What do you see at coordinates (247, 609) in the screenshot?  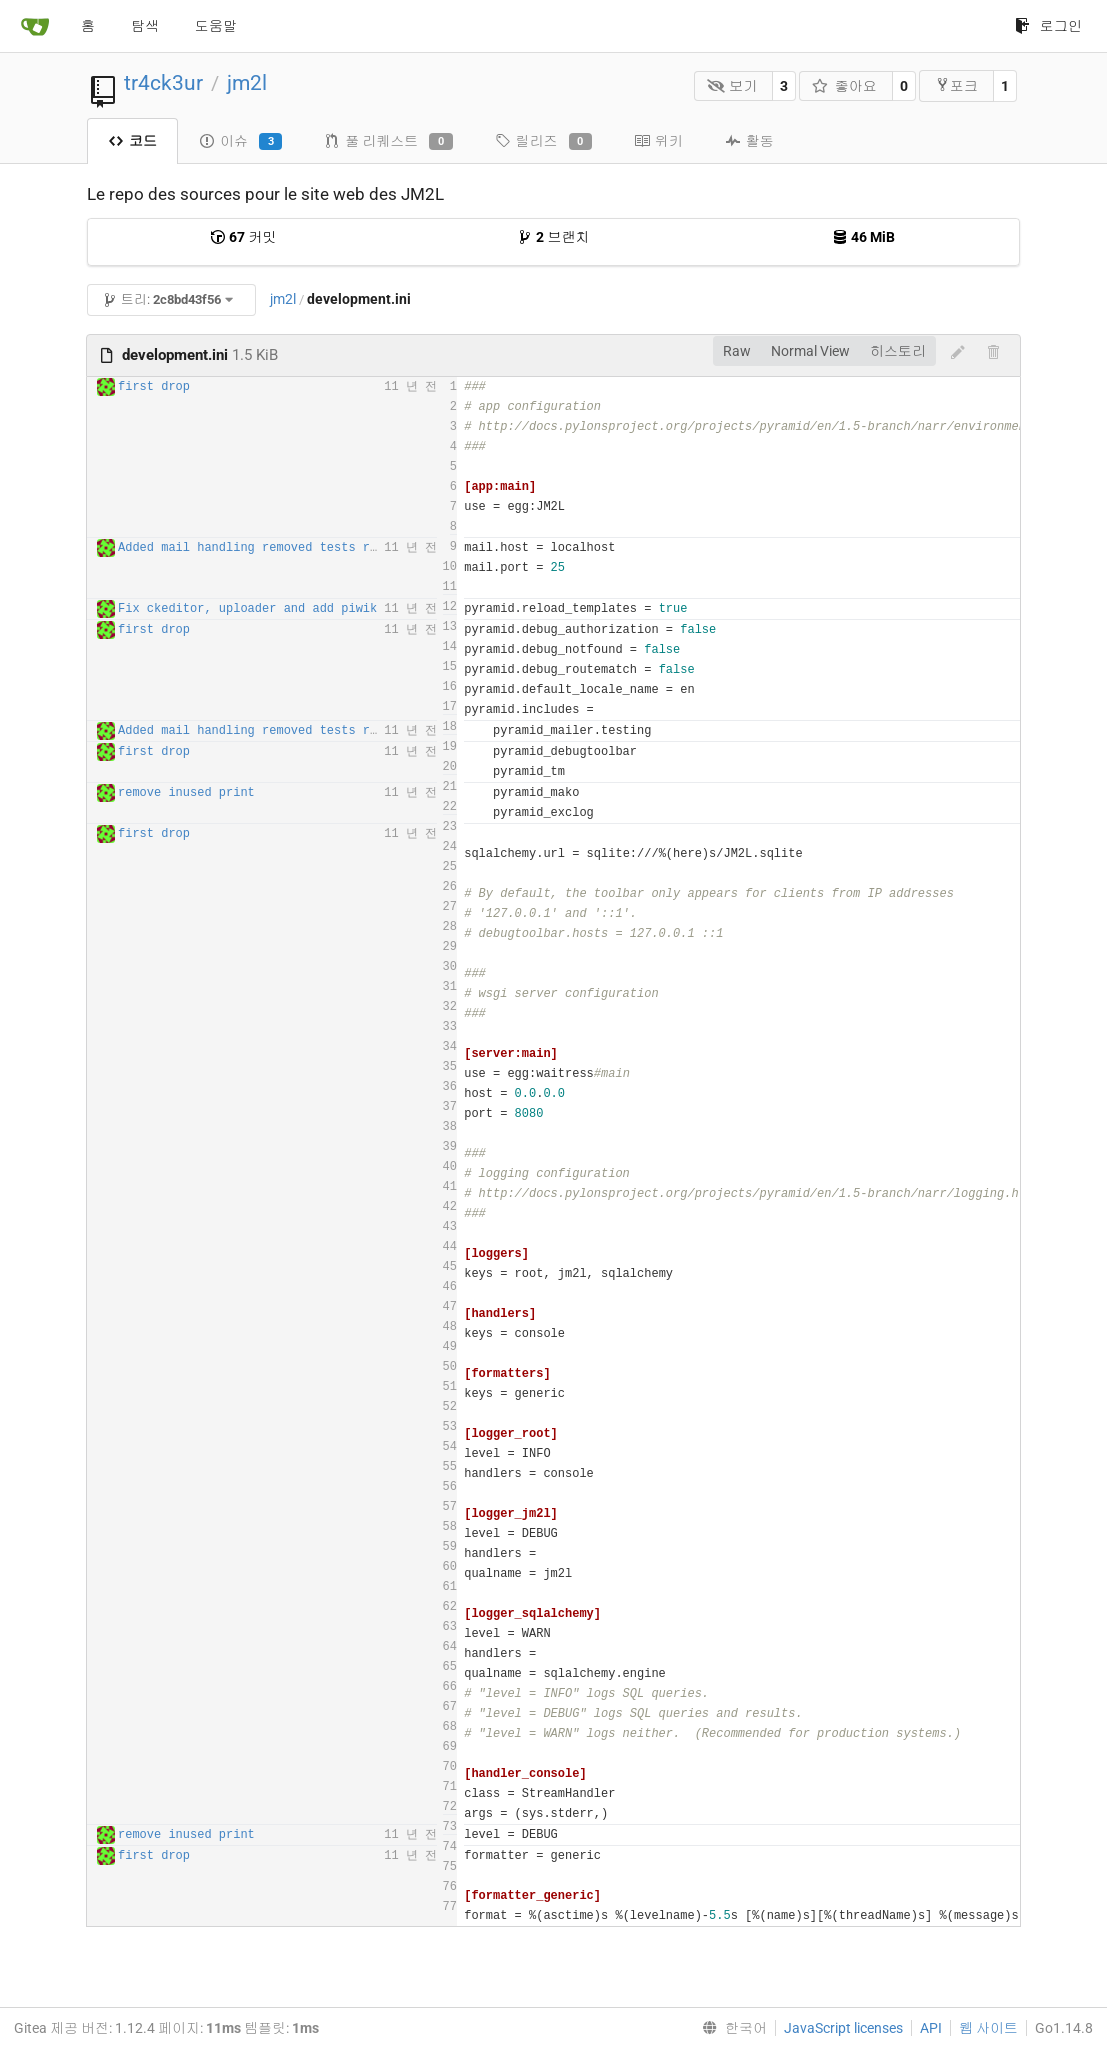 I see `Fix ckeditor, uploader and add piwik` at bounding box center [247, 609].